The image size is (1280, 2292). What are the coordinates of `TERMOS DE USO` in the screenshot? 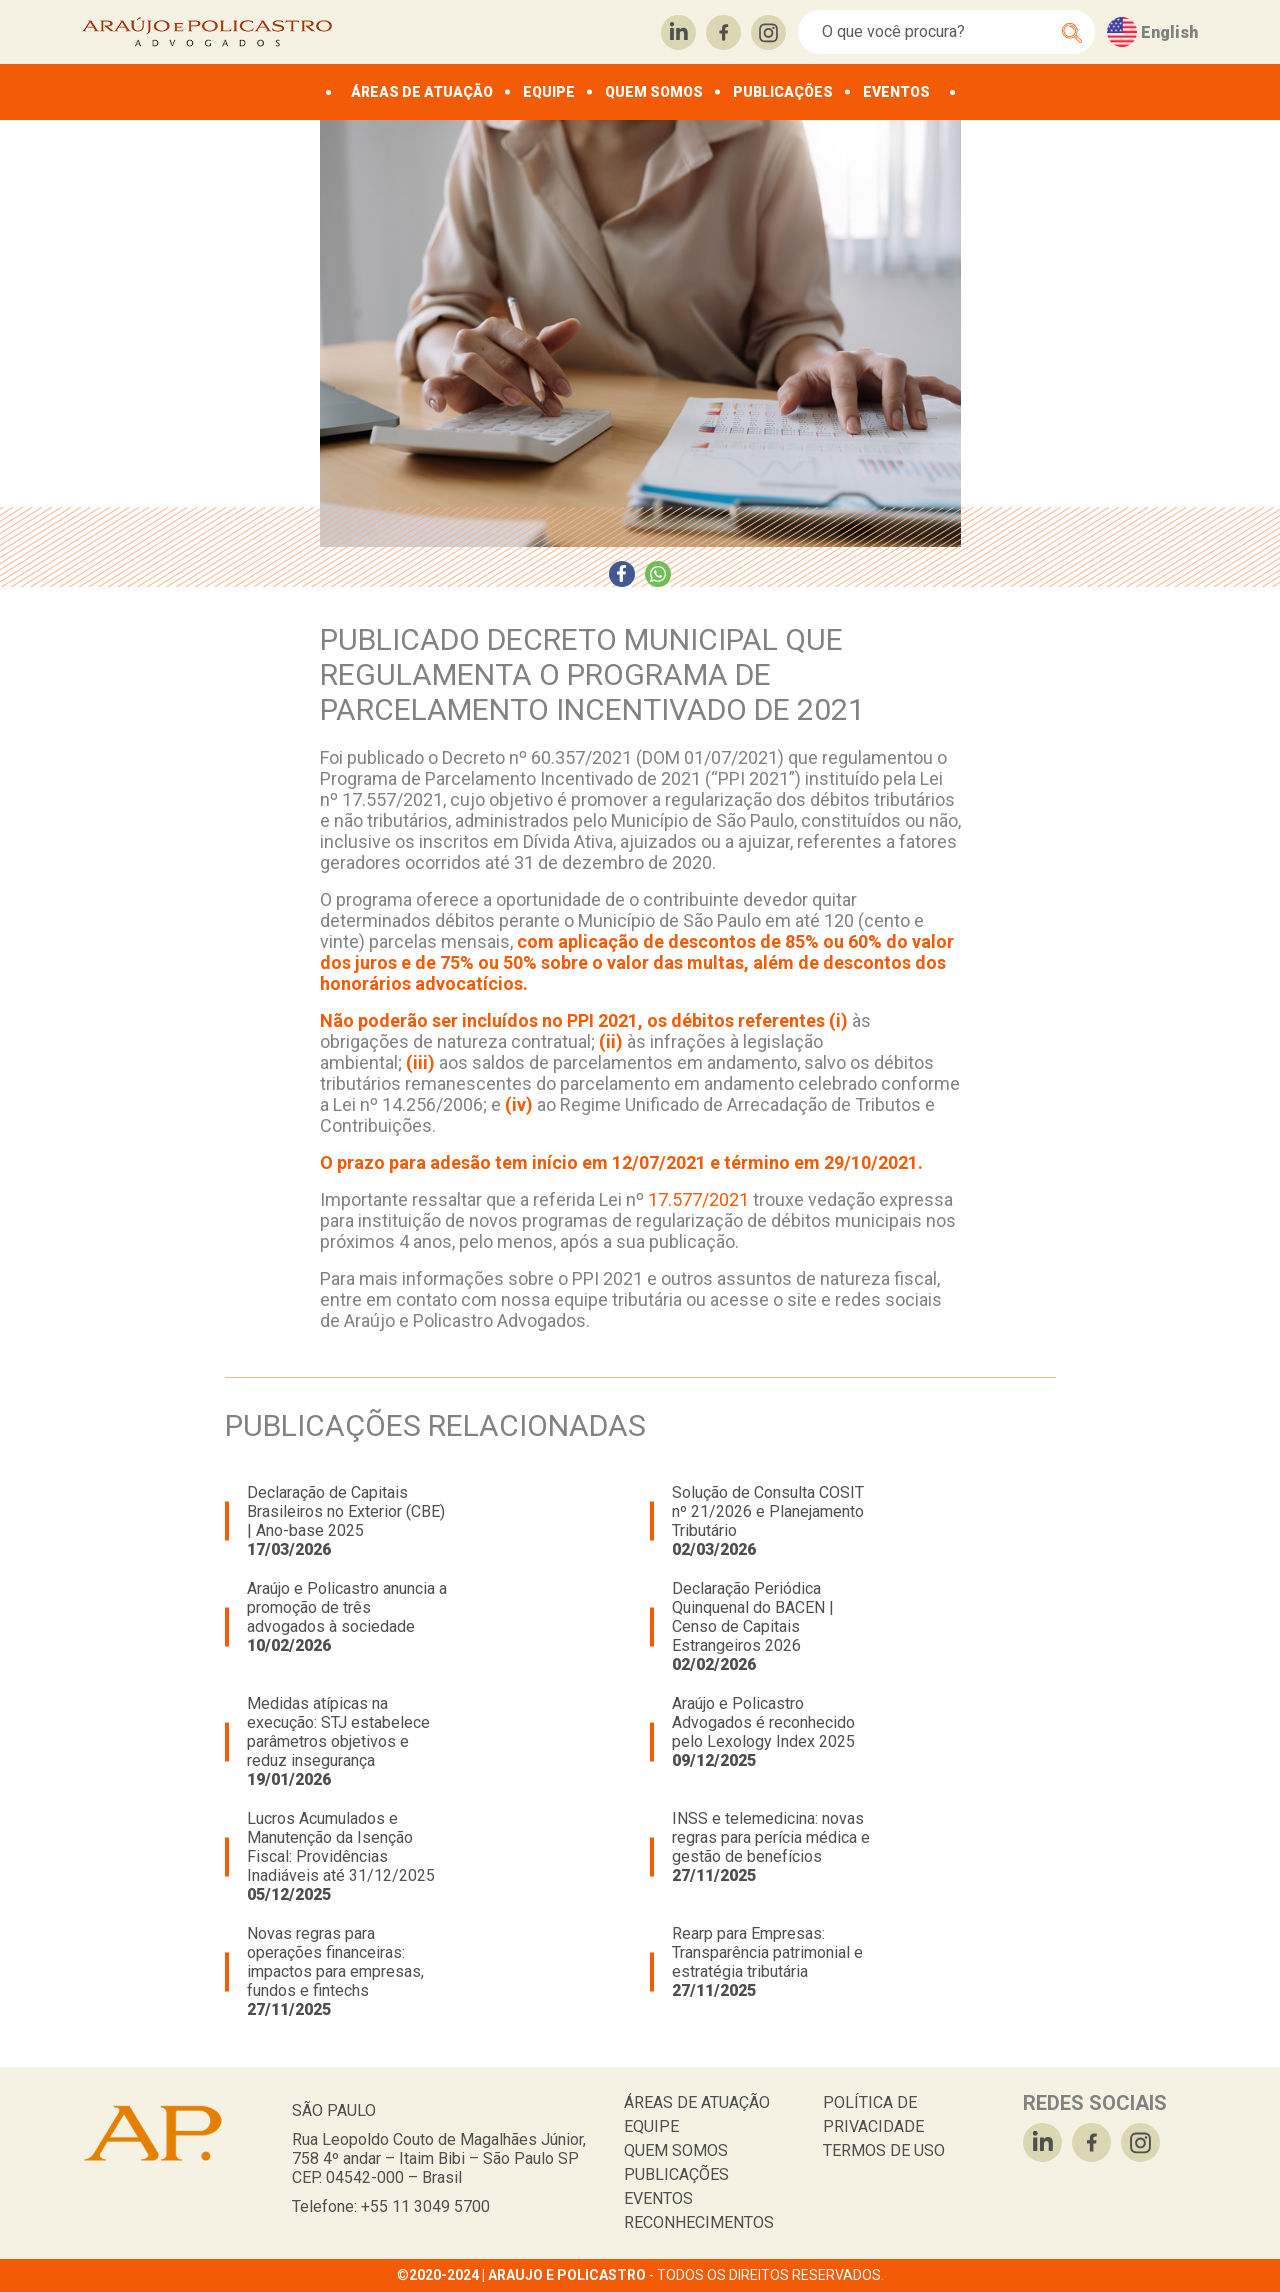 It's located at (884, 2150).